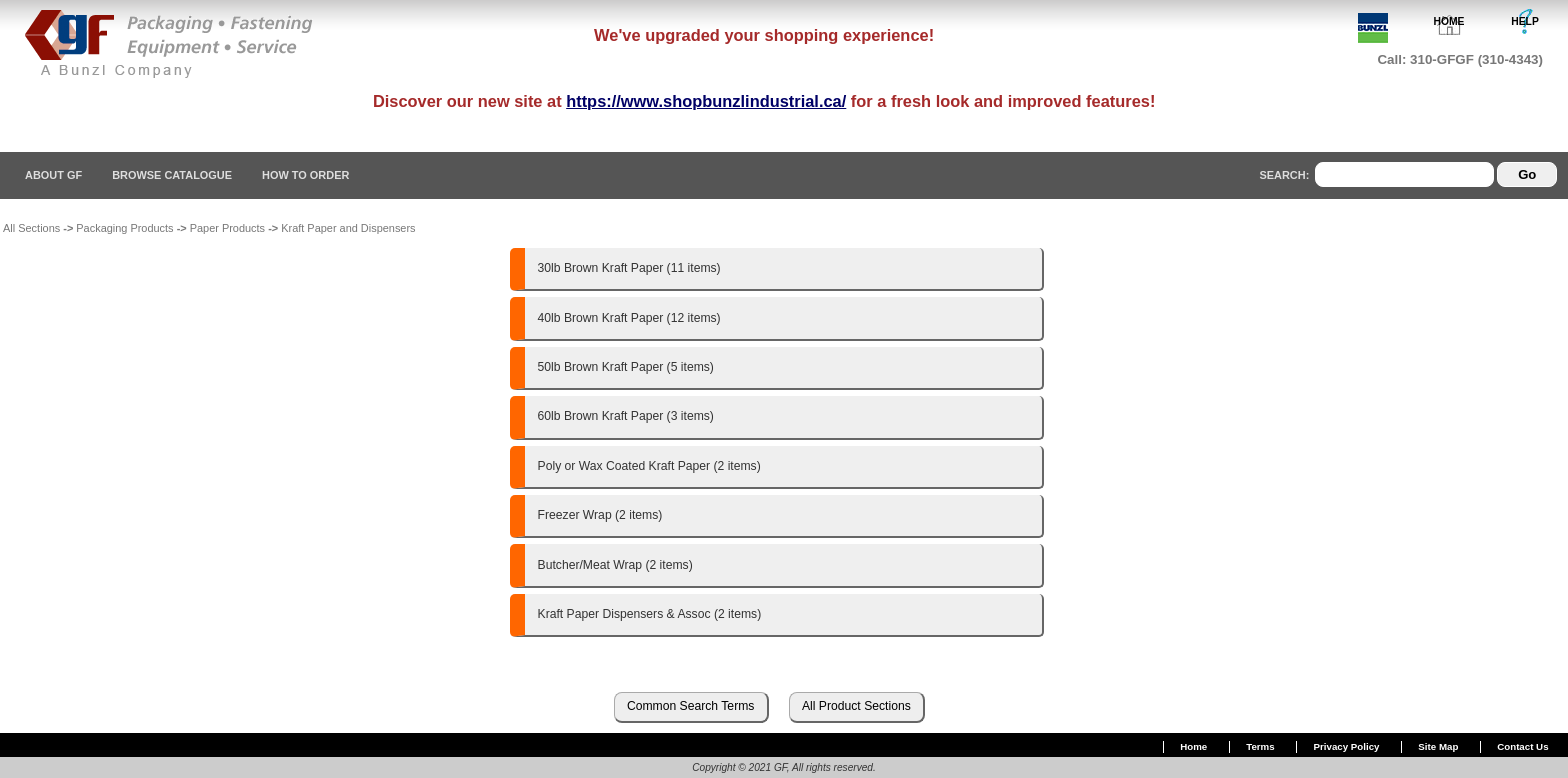  What do you see at coordinates (1438, 746) in the screenshot?
I see `Site Map` at bounding box center [1438, 746].